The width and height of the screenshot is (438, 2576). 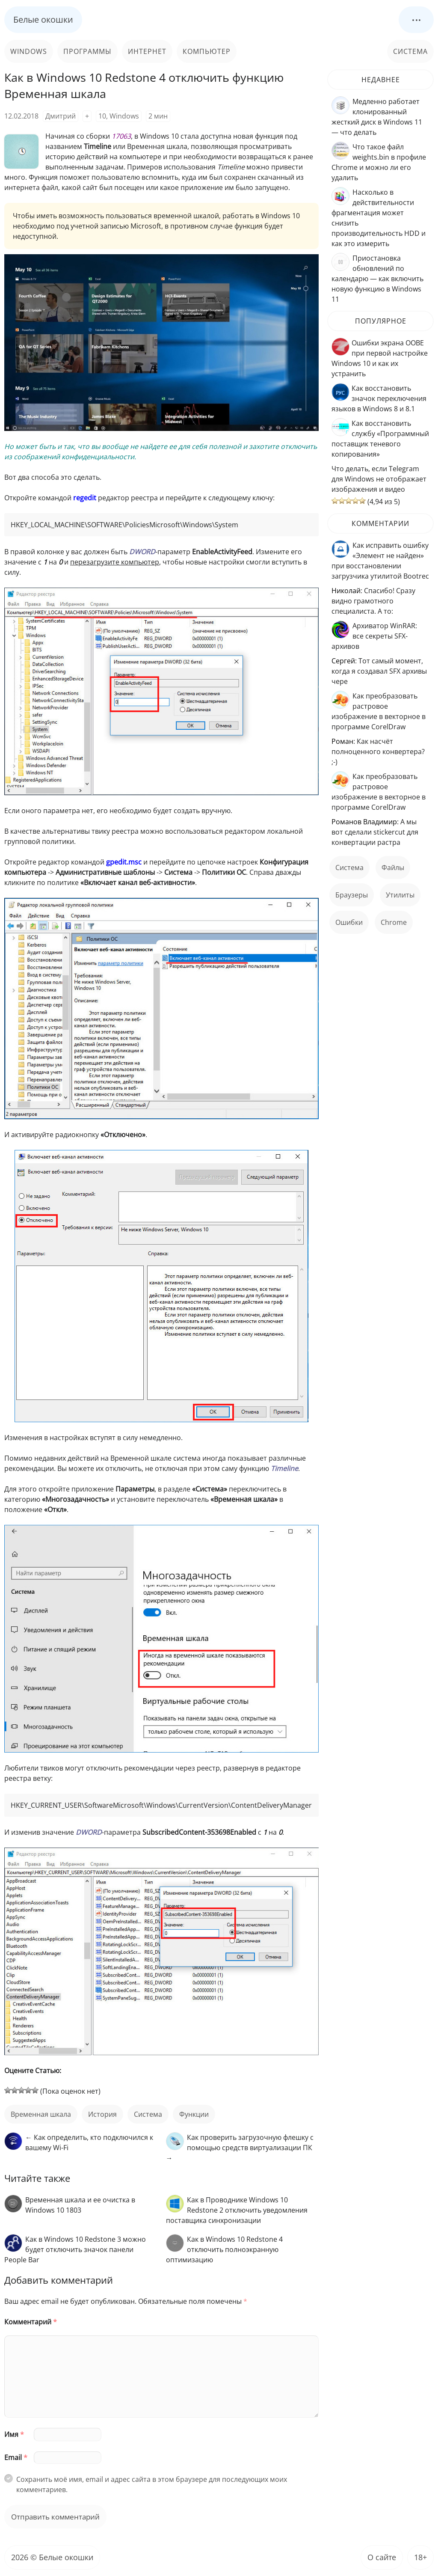 I want to click on Дмитрий, so click(x=60, y=116).